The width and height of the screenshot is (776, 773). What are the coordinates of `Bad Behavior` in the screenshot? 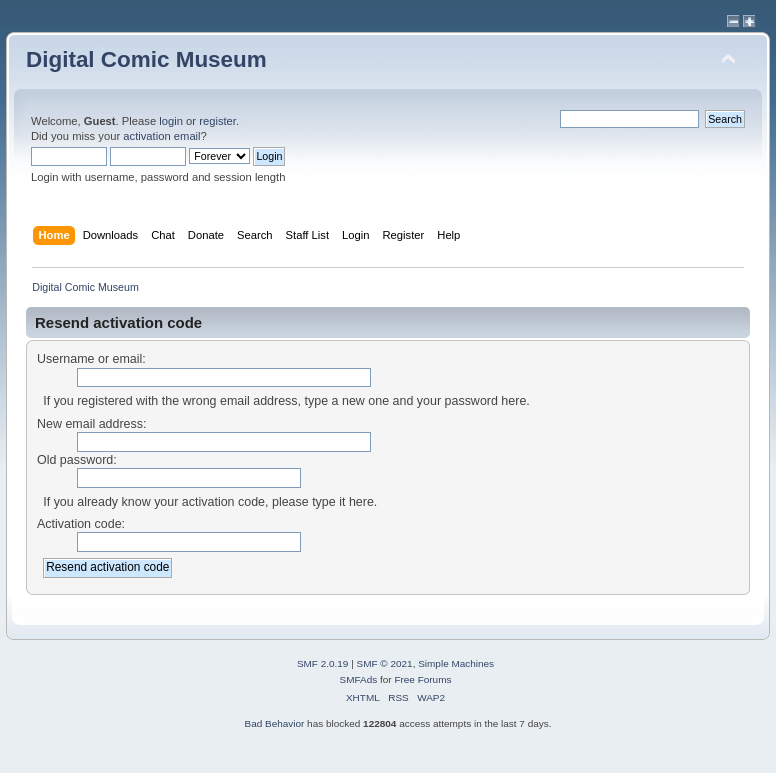 It's located at (274, 723).